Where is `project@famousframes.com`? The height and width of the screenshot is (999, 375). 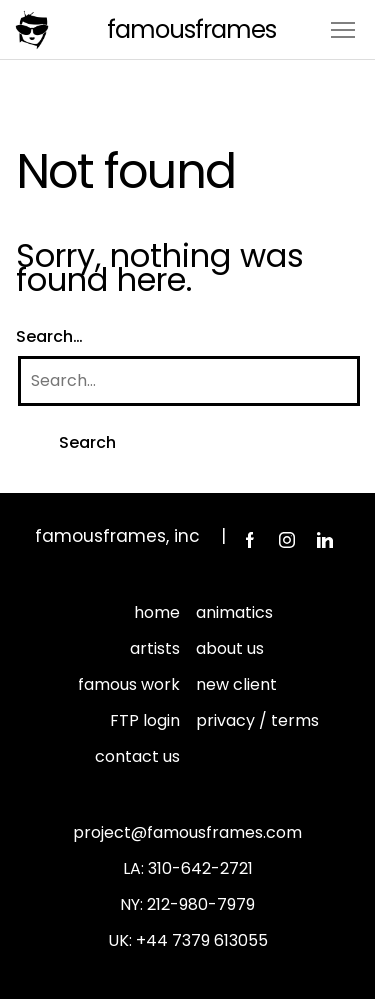 project@famousframes.com is located at coordinates (187, 832).